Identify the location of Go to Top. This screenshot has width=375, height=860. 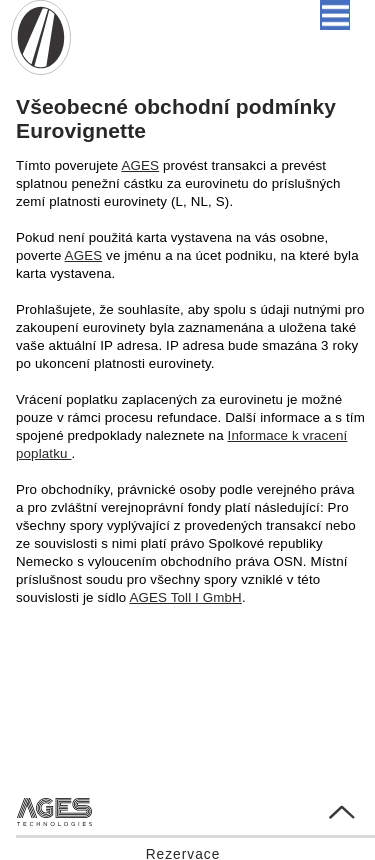
(325, 806).